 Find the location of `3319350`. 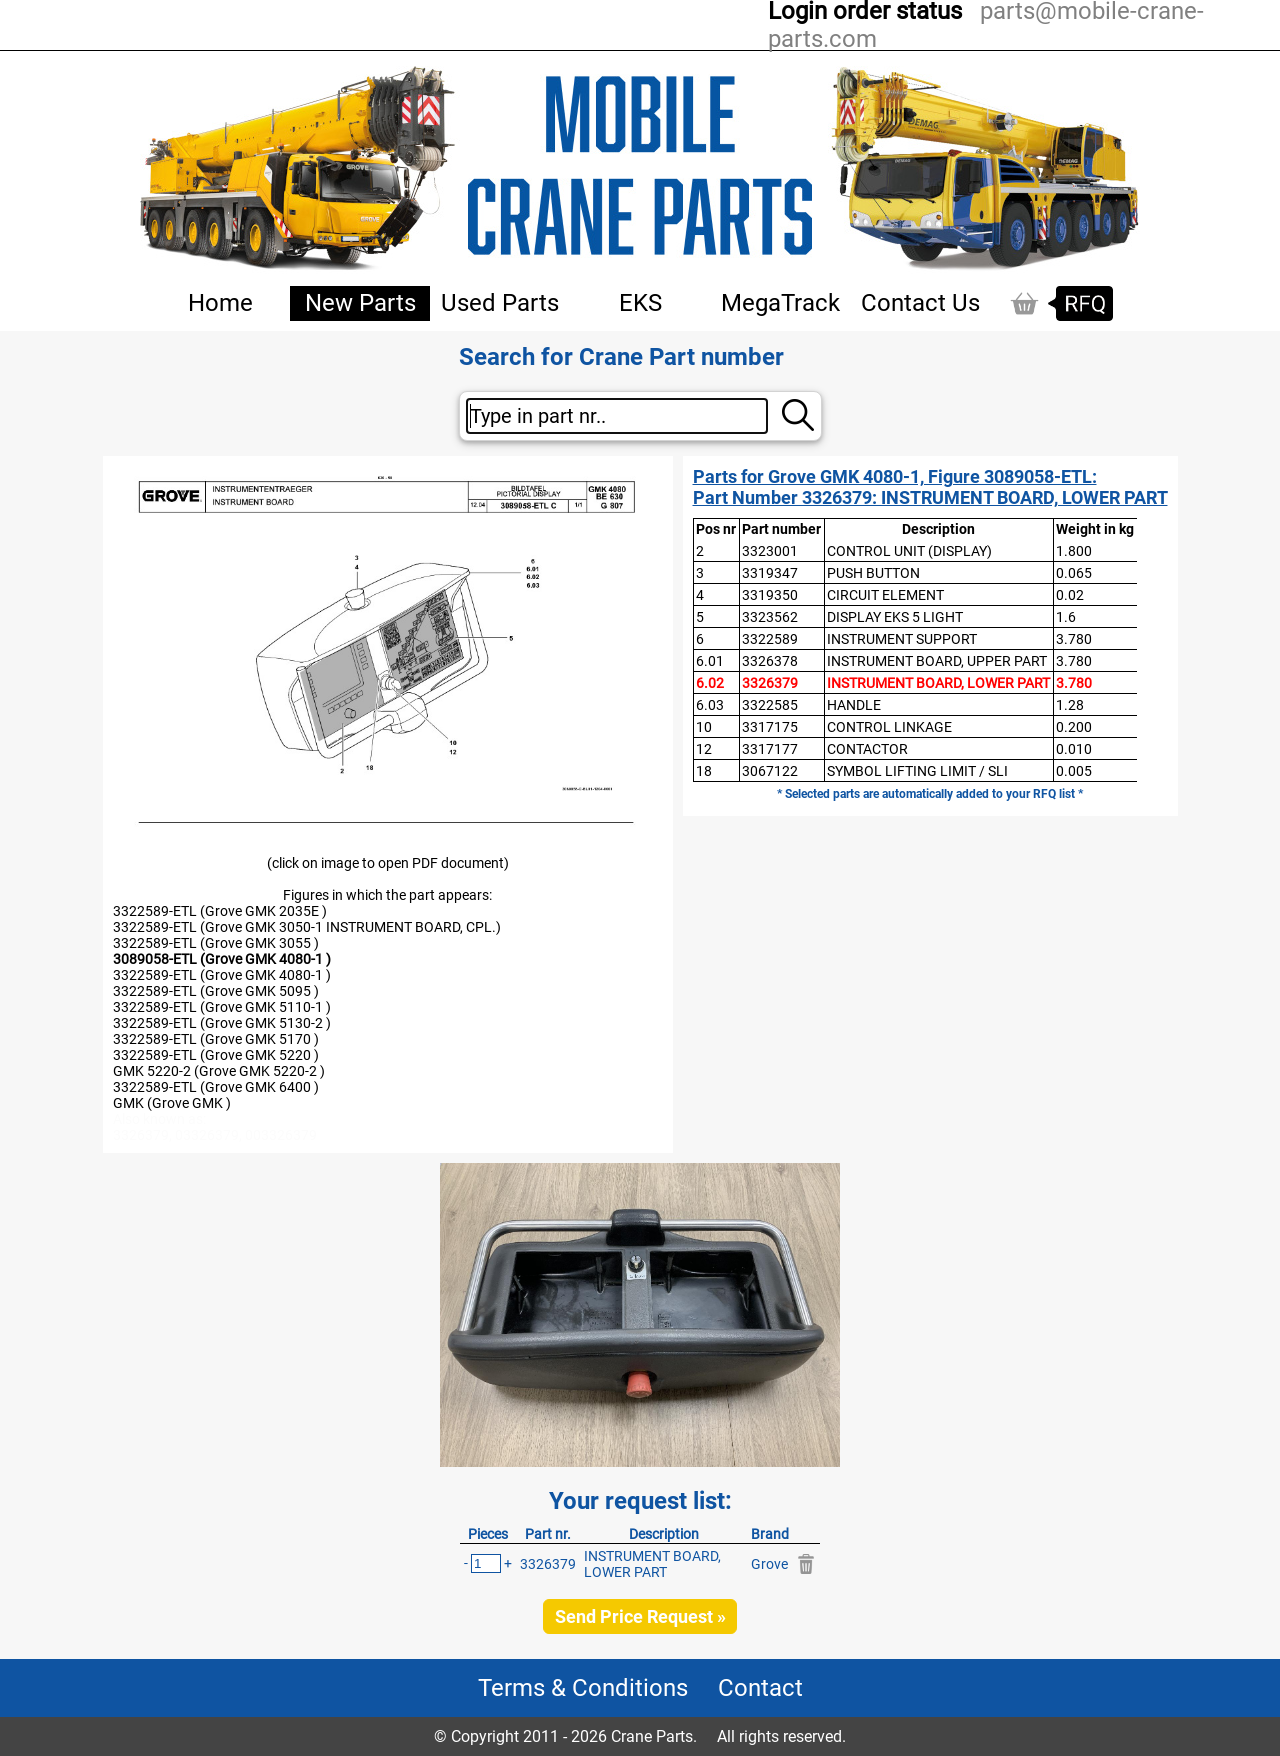

3319350 is located at coordinates (770, 595).